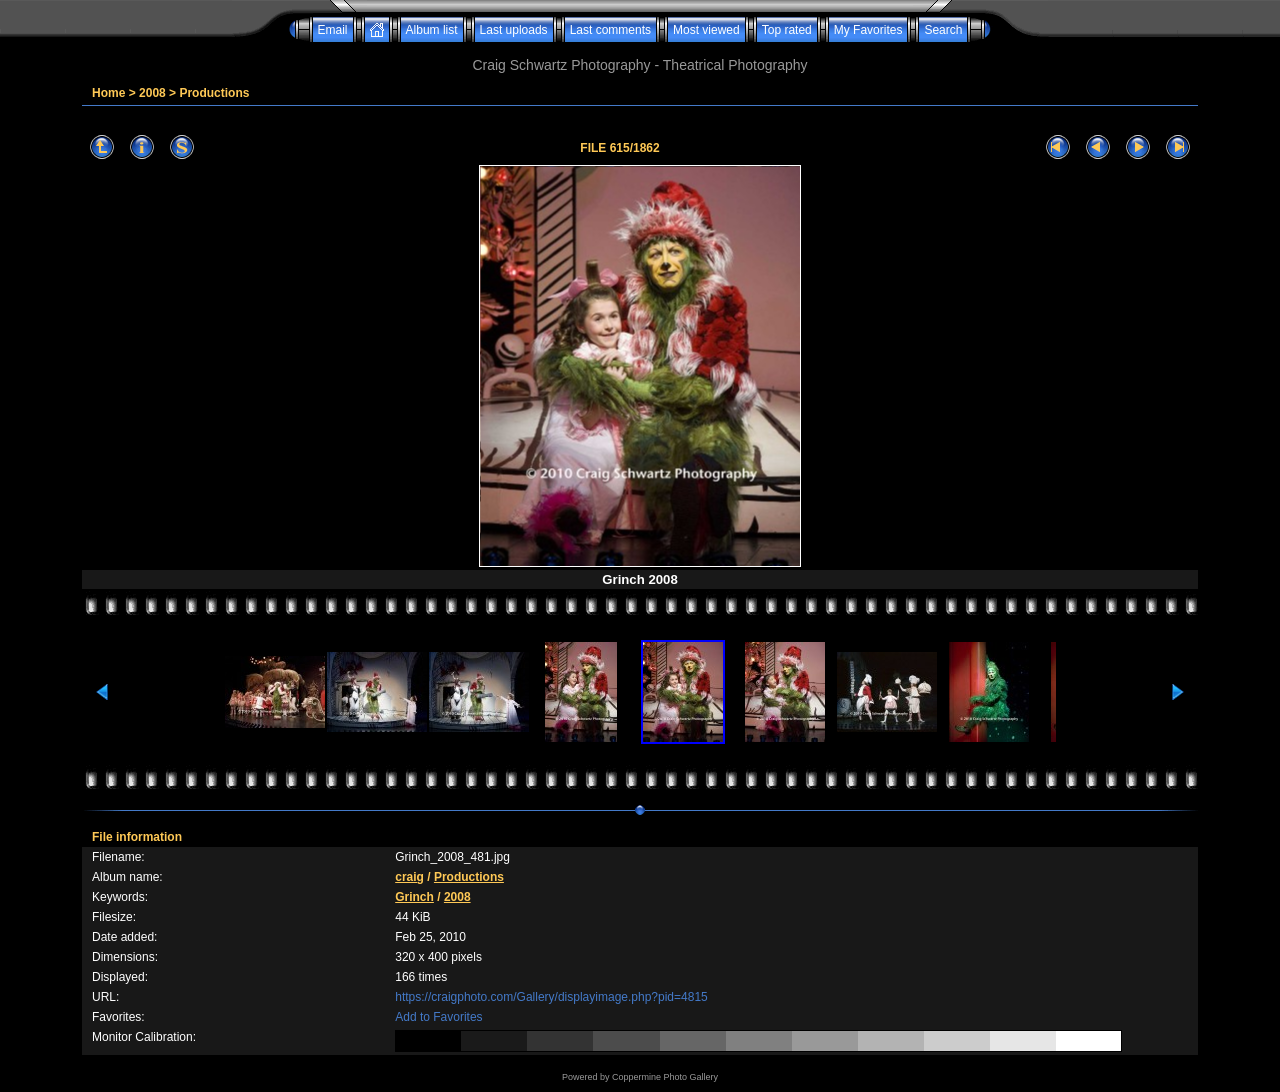 The width and height of the screenshot is (1280, 1092). I want to click on Album list, so click(432, 30).